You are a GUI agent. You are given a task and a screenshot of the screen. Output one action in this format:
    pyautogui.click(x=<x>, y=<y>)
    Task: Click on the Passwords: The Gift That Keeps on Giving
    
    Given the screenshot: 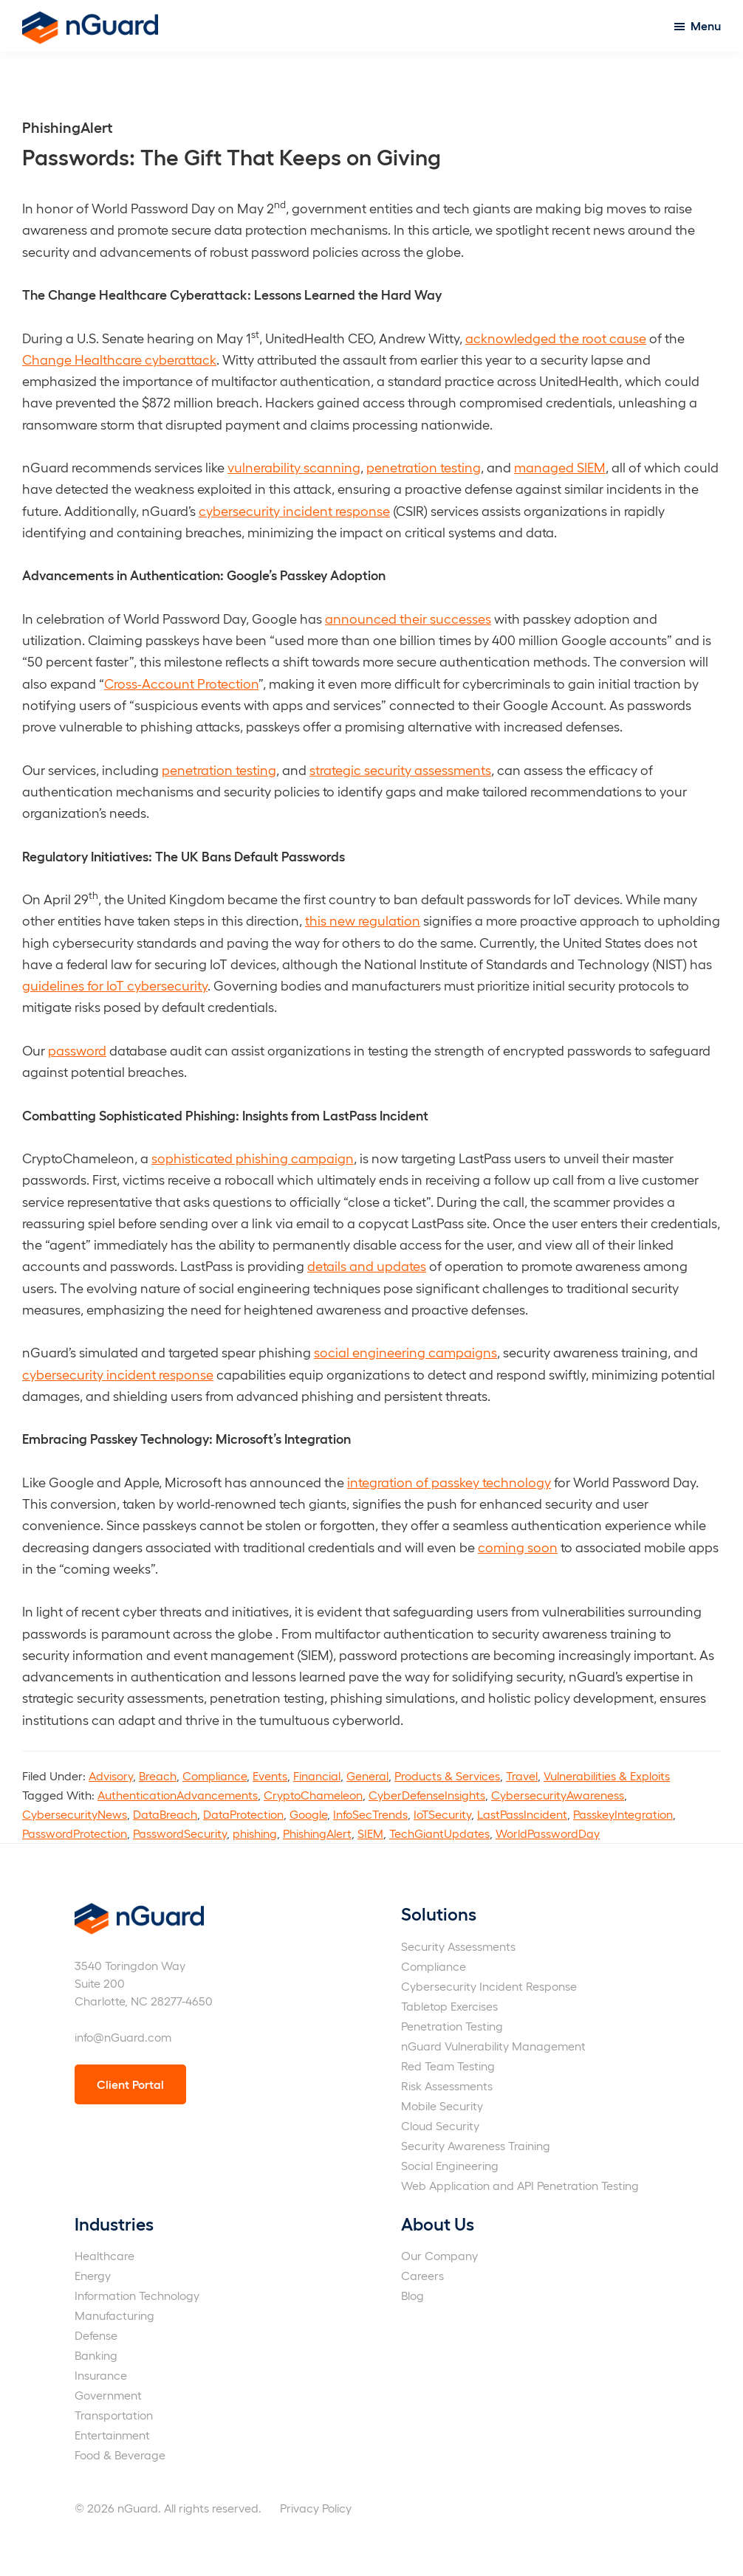 What is the action you would take?
    pyautogui.click(x=231, y=155)
    